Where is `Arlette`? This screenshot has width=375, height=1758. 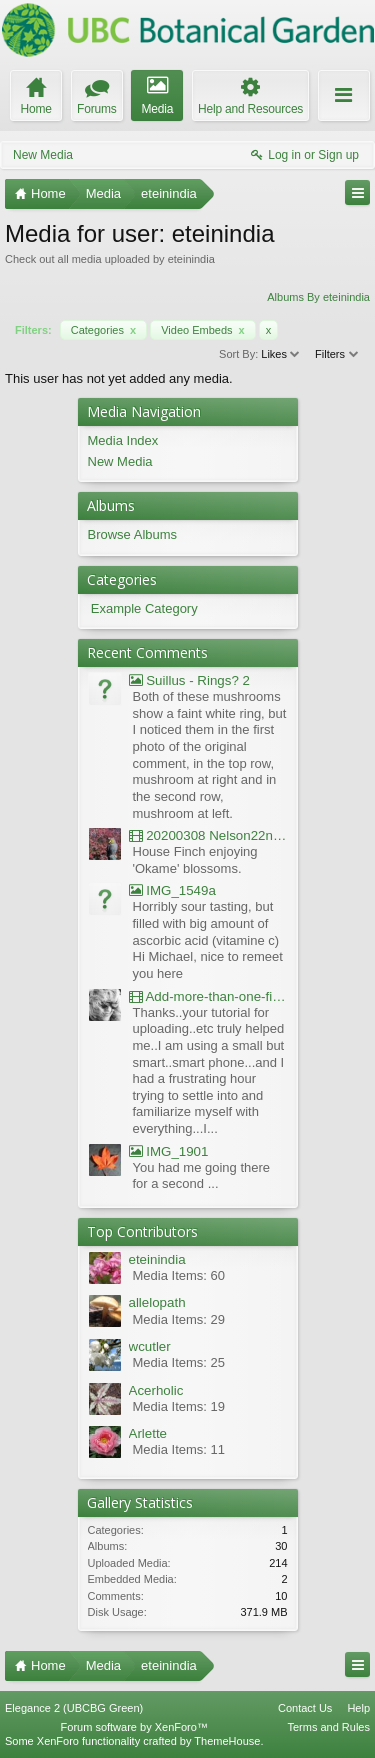
Arlette is located at coordinates (148, 1433).